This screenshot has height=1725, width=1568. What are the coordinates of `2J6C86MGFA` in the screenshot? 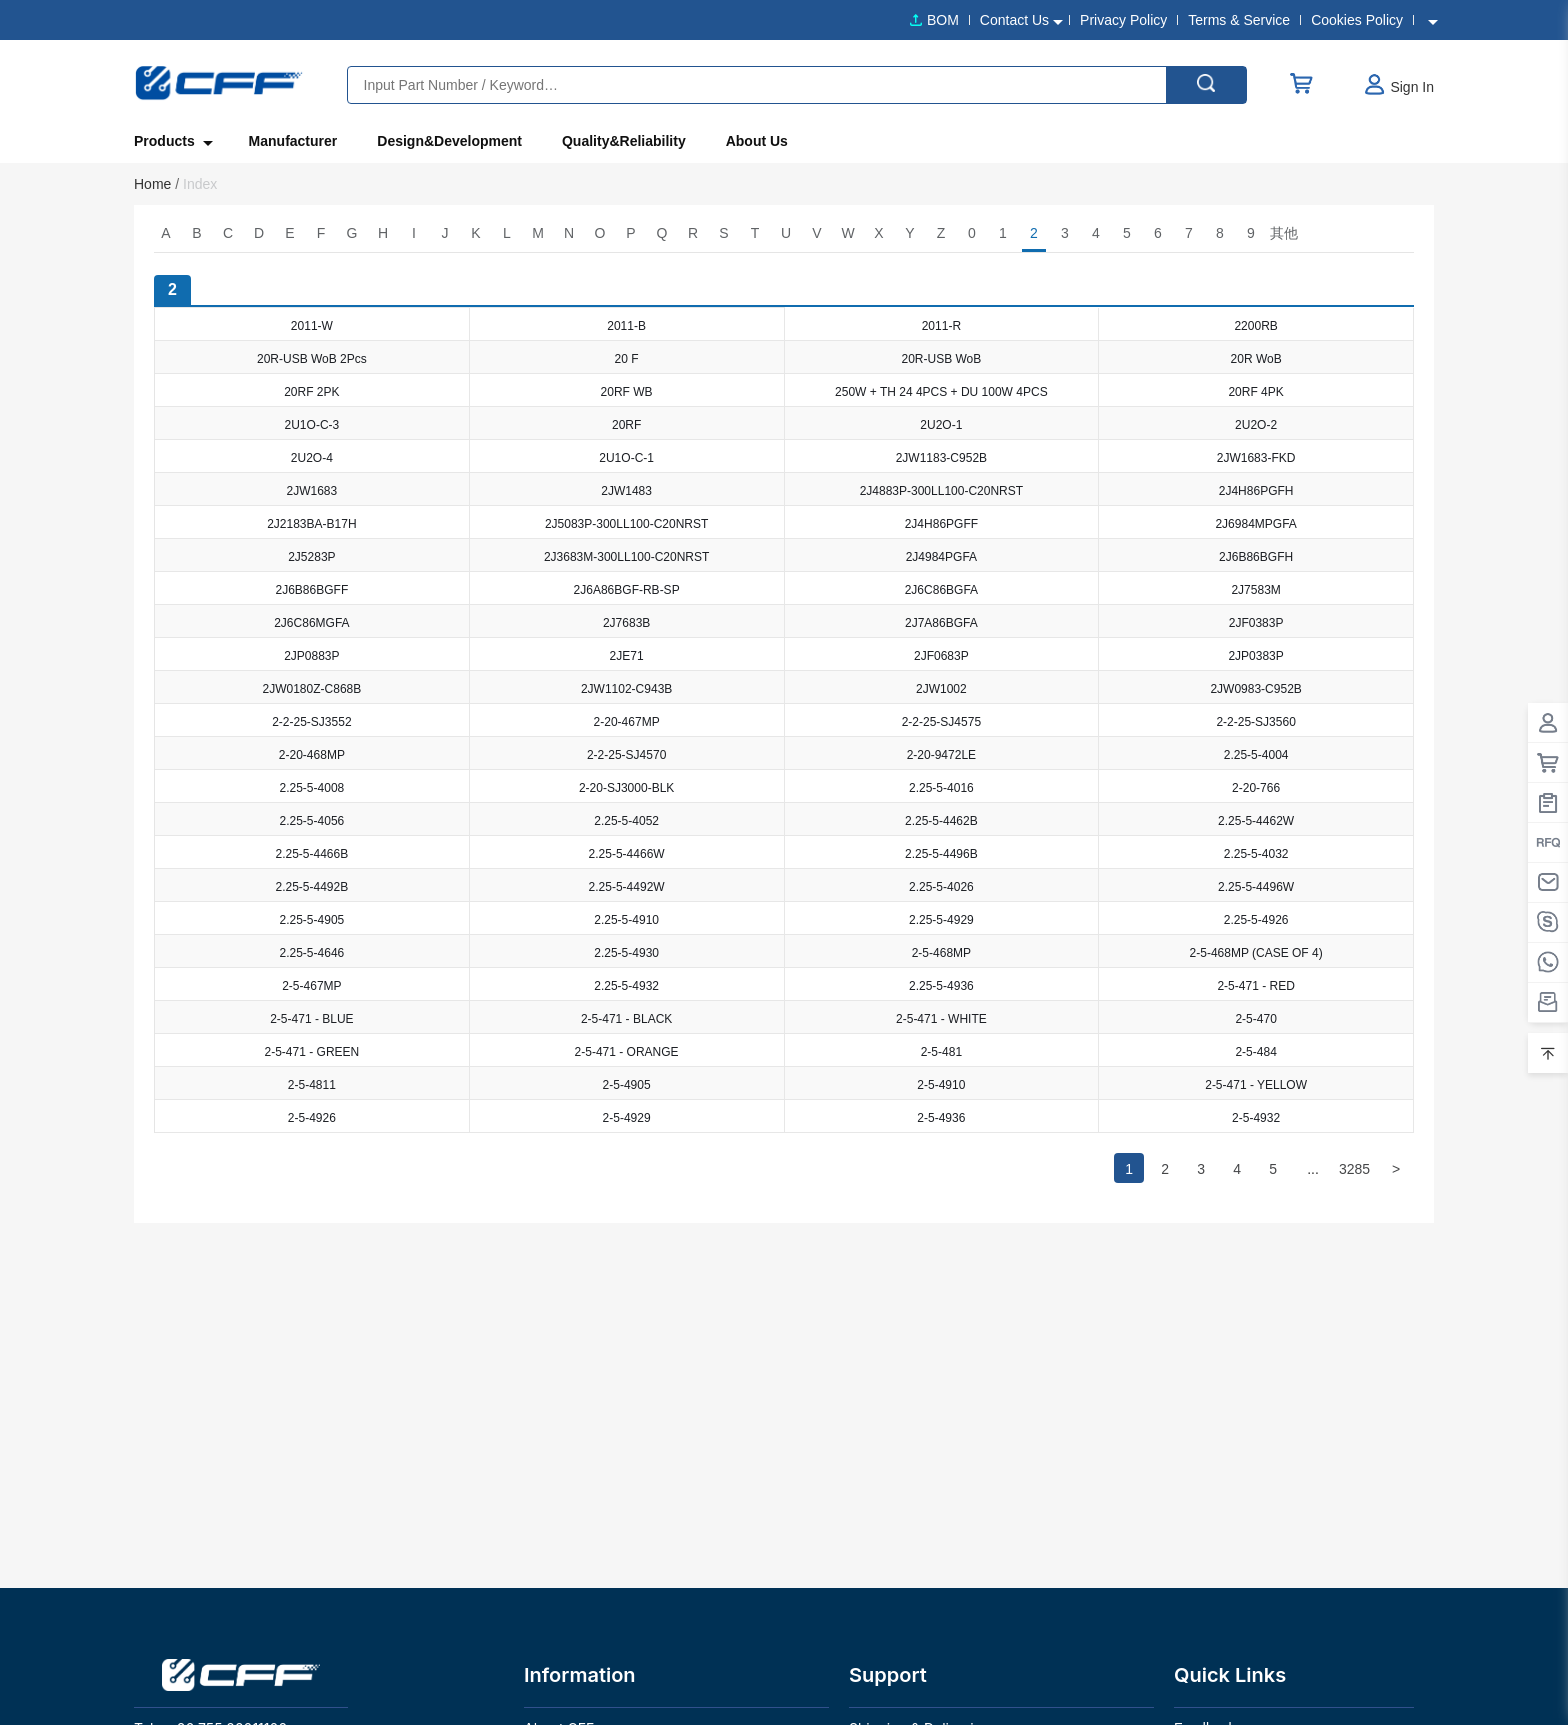 It's located at (311, 623).